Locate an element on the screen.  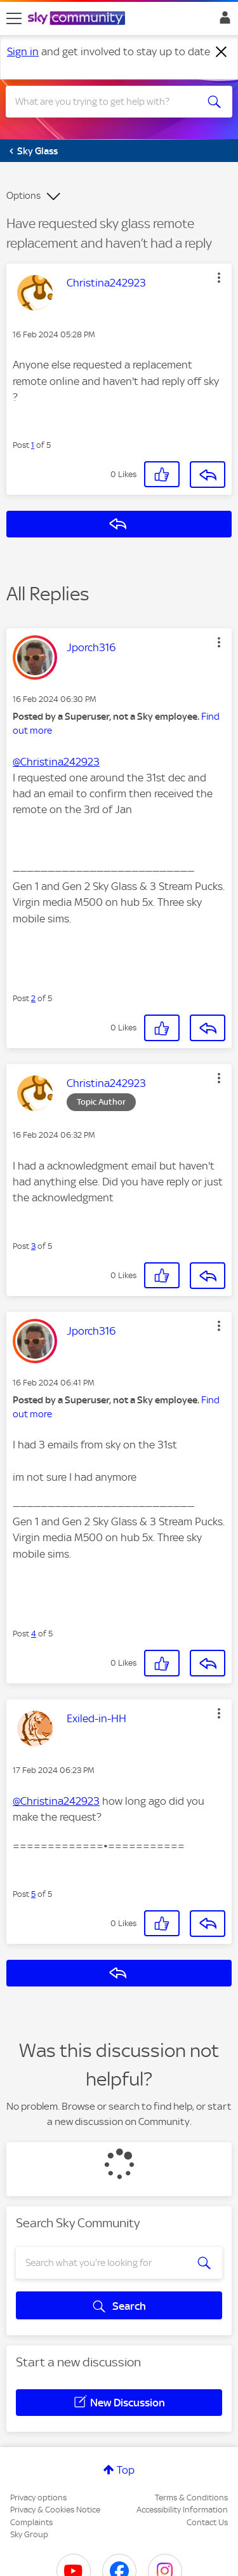
Terms & Conditions is located at coordinates (191, 2497).